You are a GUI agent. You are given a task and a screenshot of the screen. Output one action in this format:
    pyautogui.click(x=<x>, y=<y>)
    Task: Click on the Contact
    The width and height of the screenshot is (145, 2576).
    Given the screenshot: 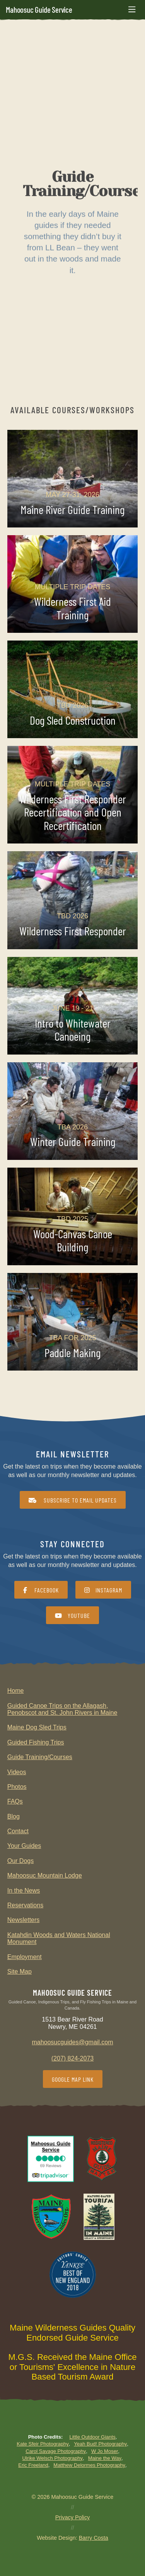 What is the action you would take?
    pyautogui.click(x=18, y=1831)
    